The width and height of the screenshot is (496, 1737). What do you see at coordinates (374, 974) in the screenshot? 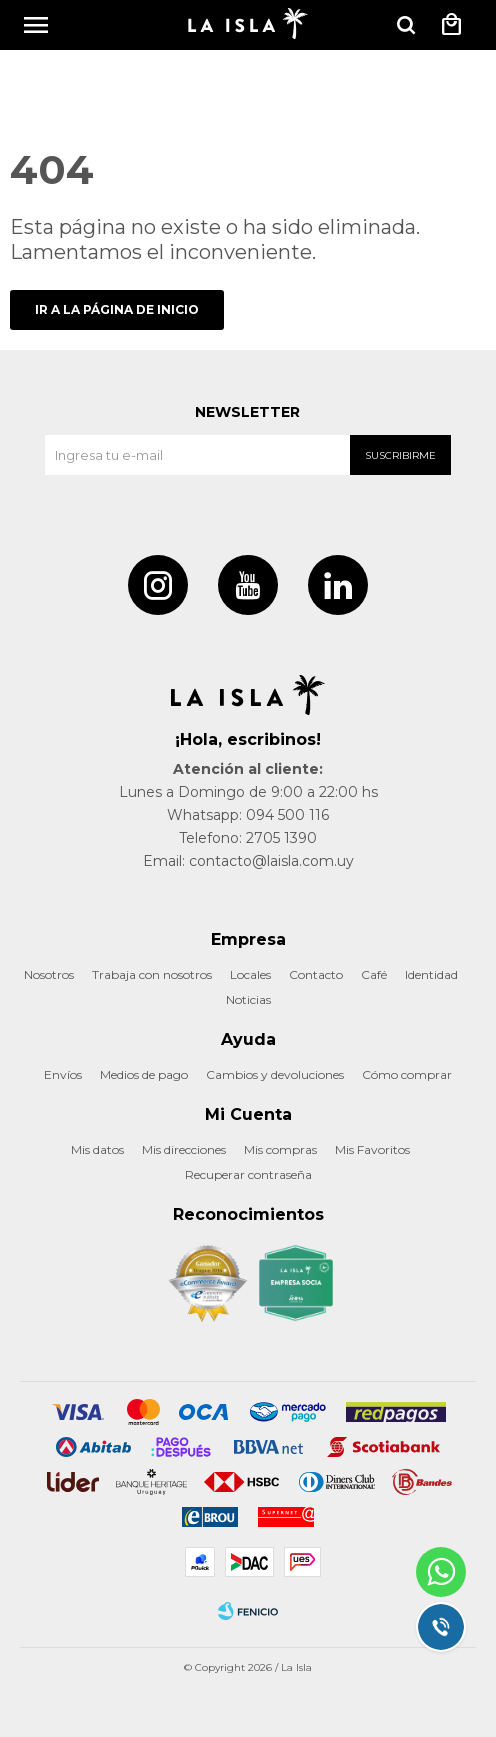
I see `Café` at bounding box center [374, 974].